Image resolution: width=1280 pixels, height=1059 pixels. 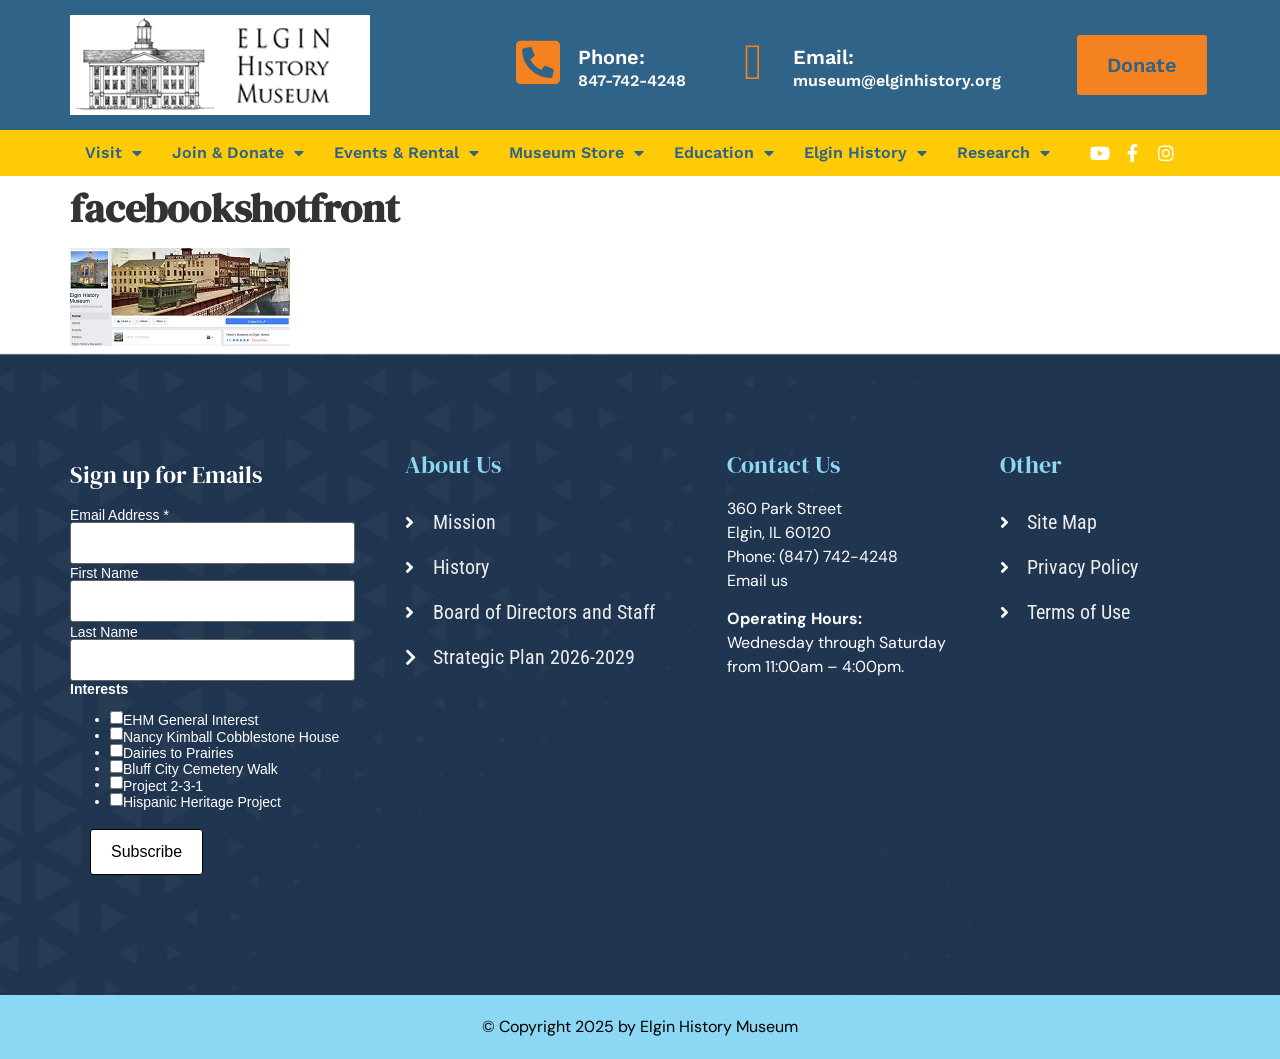 I want to click on Email:, so click(x=823, y=57).